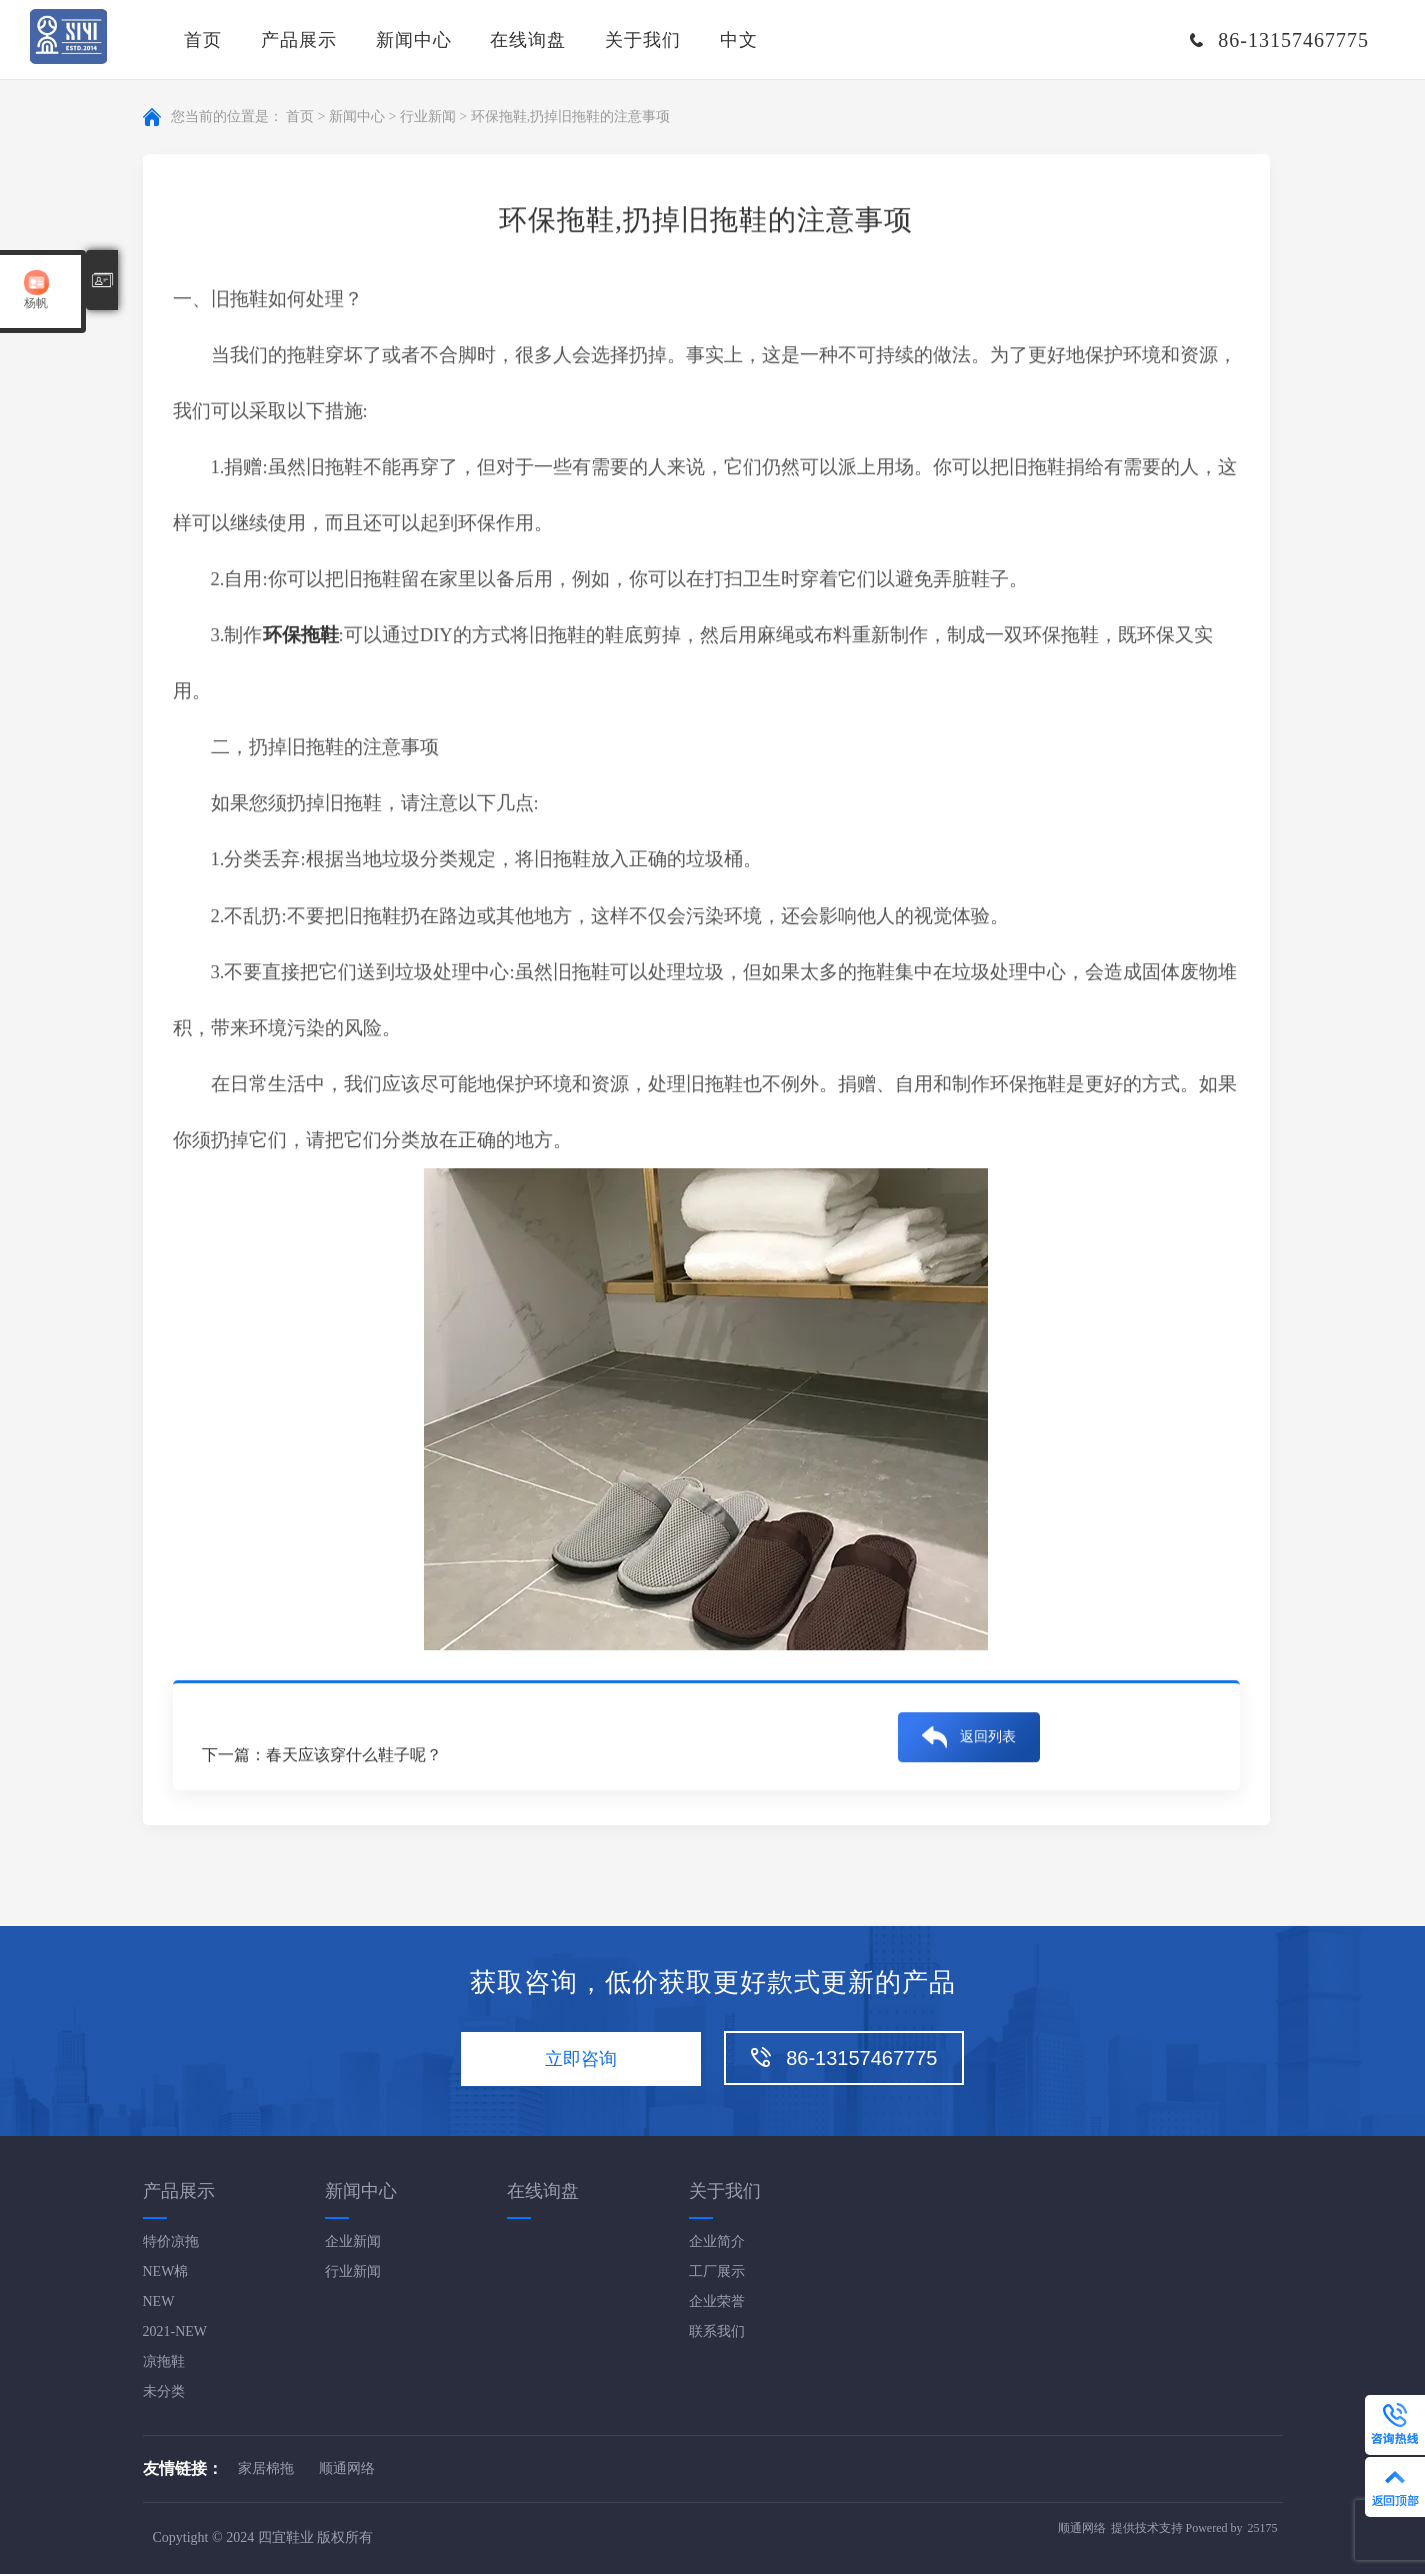  Describe the element at coordinates (299, 40) in the screenshot. I see `产品展示` at that location.